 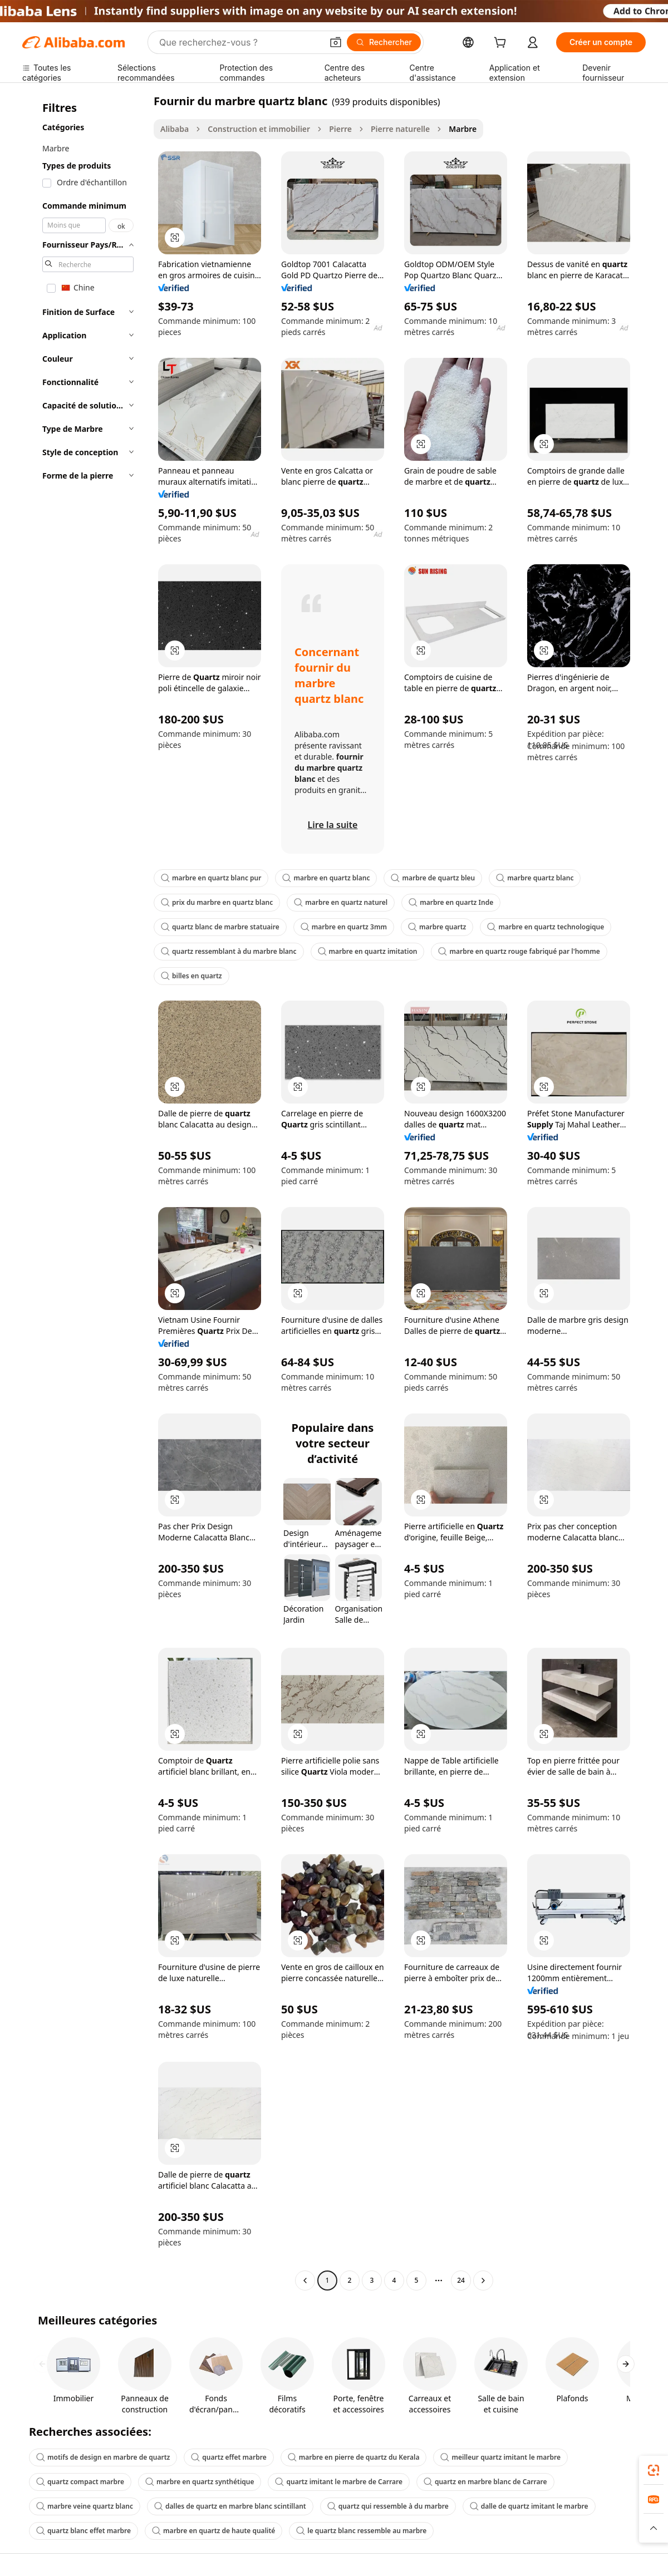 What do you see at coordinates (191, 976) in the screenshot?
I see `billes en quartz` at bounding box center [191, 976].